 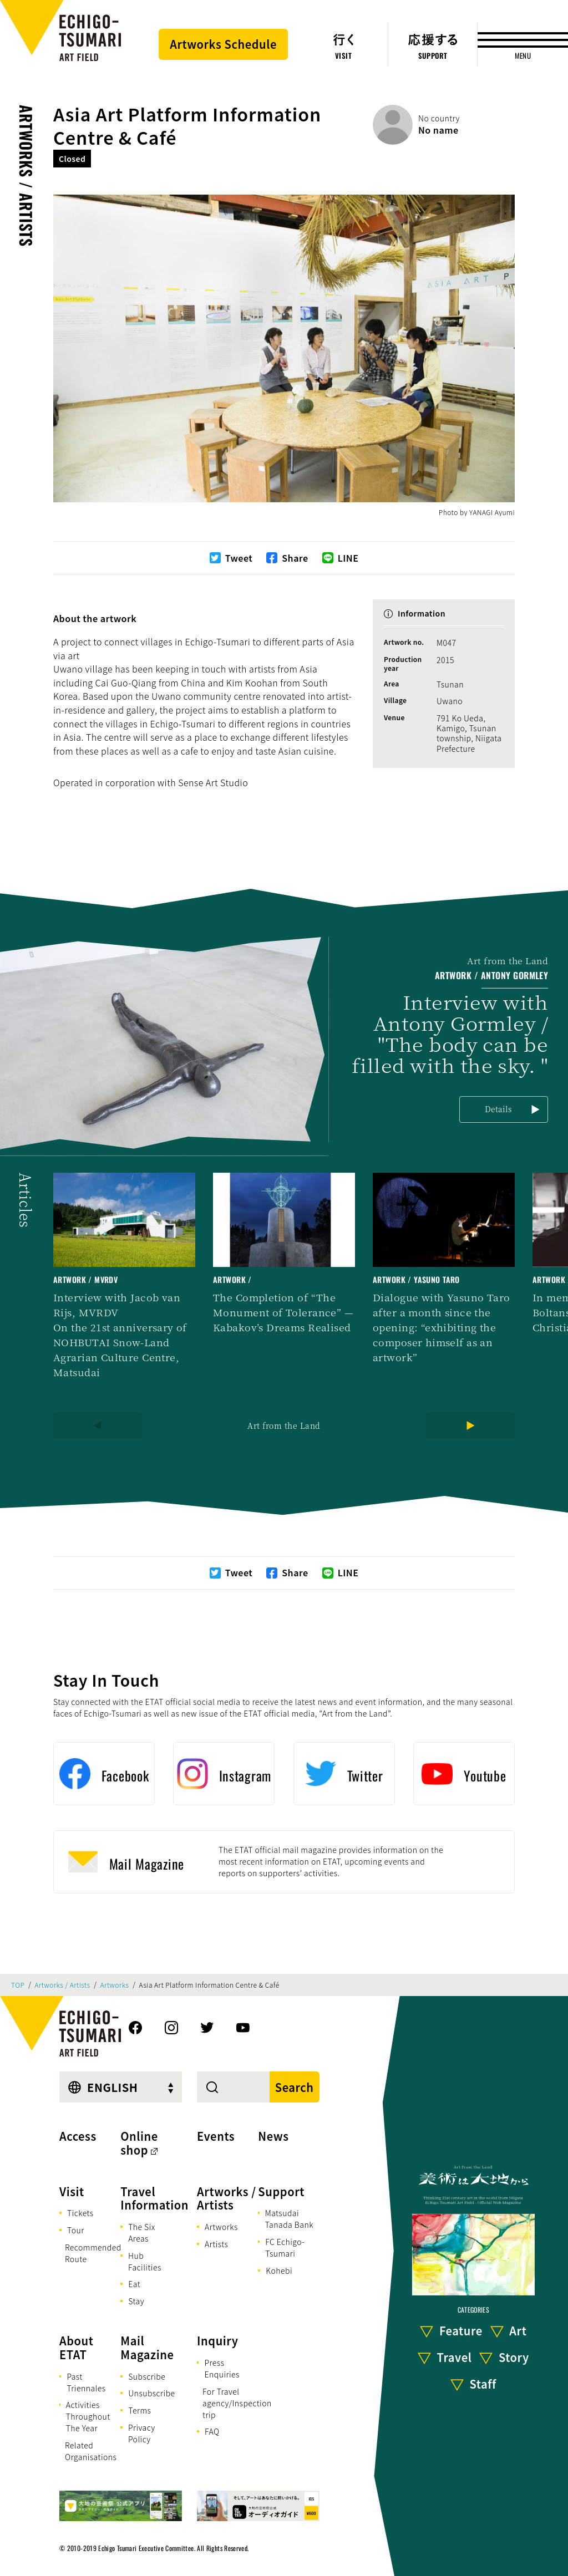 What do you see at coordinates (80, 2212) in the screenshot?
I see `Tickets` at bounding box center [80, 2212].